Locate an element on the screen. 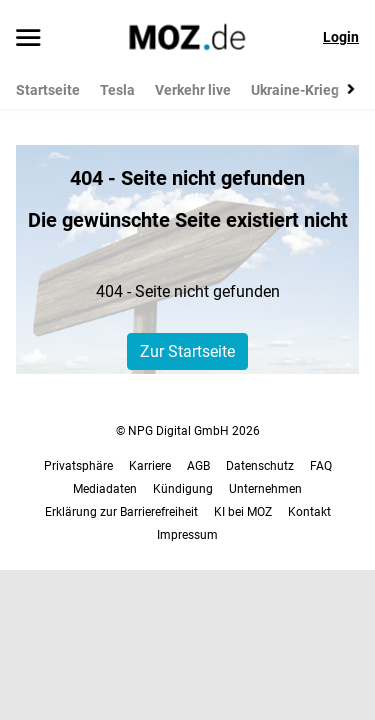 The width and height of the screenshot is (375, 720). Ukraine-Krieg is located at coordinates (295, 90).